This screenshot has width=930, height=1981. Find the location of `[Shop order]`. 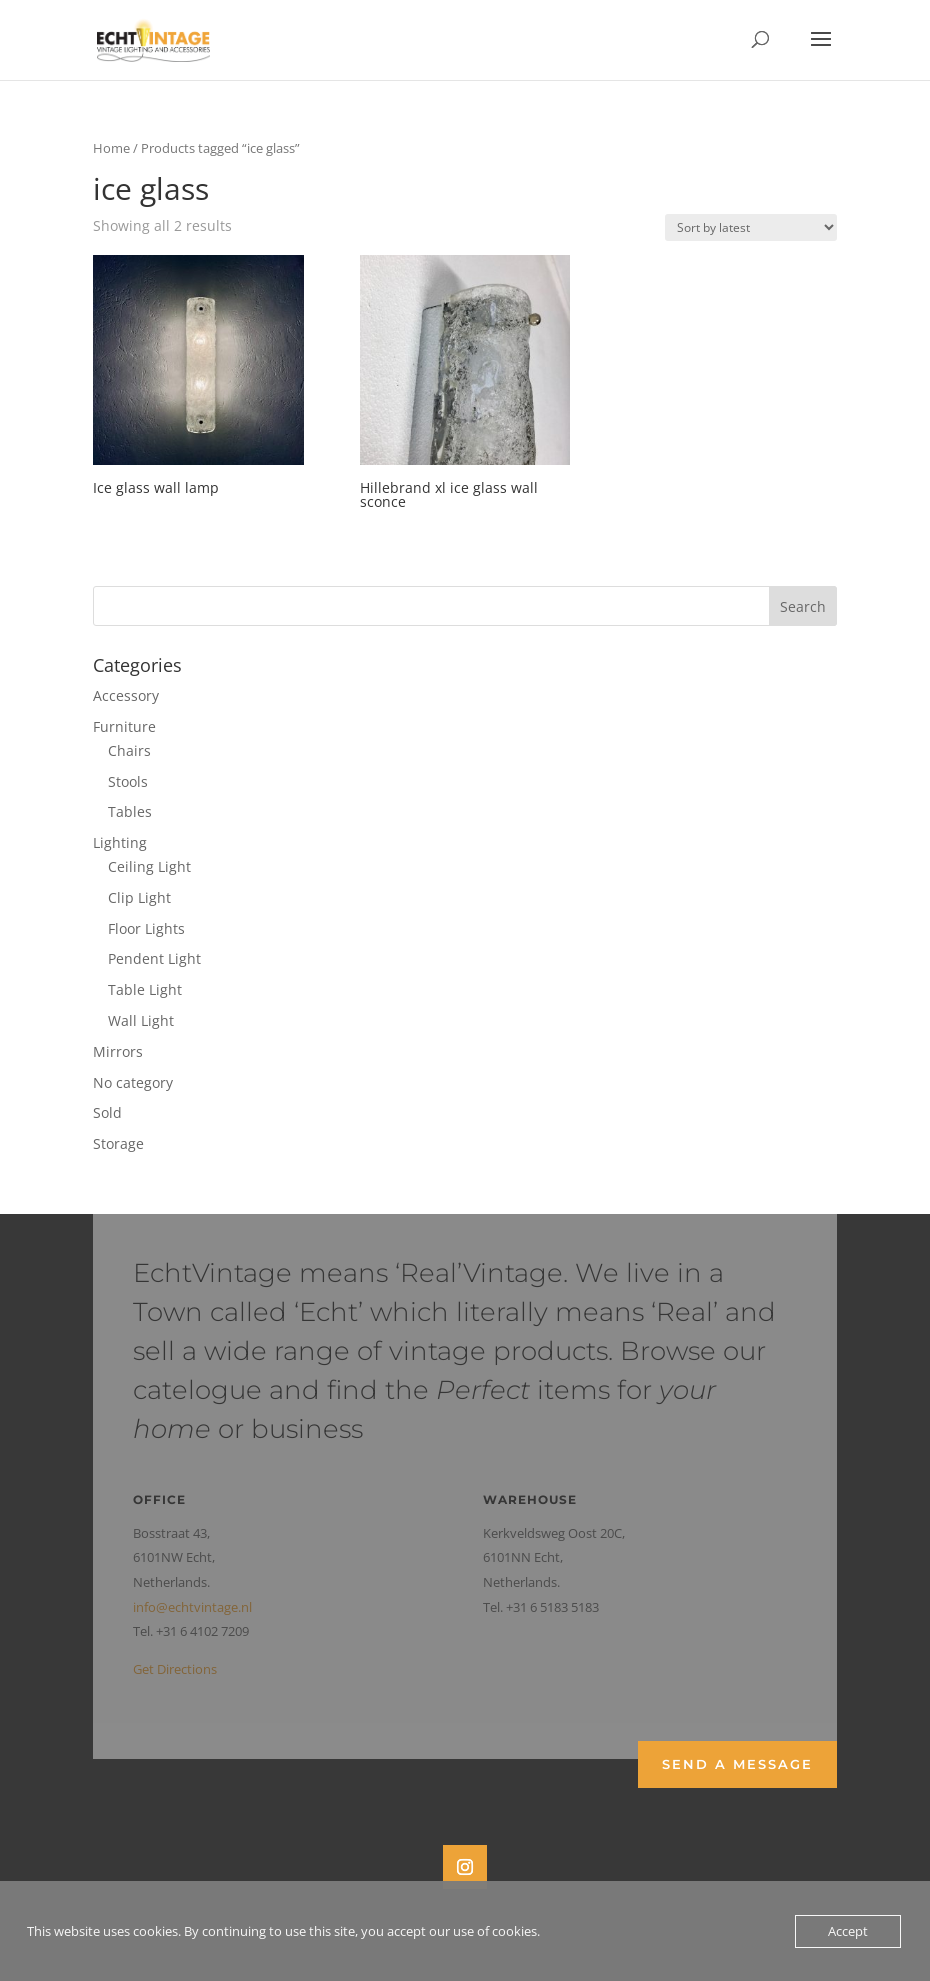

[Shop order] is located at coordinates (751, 227).